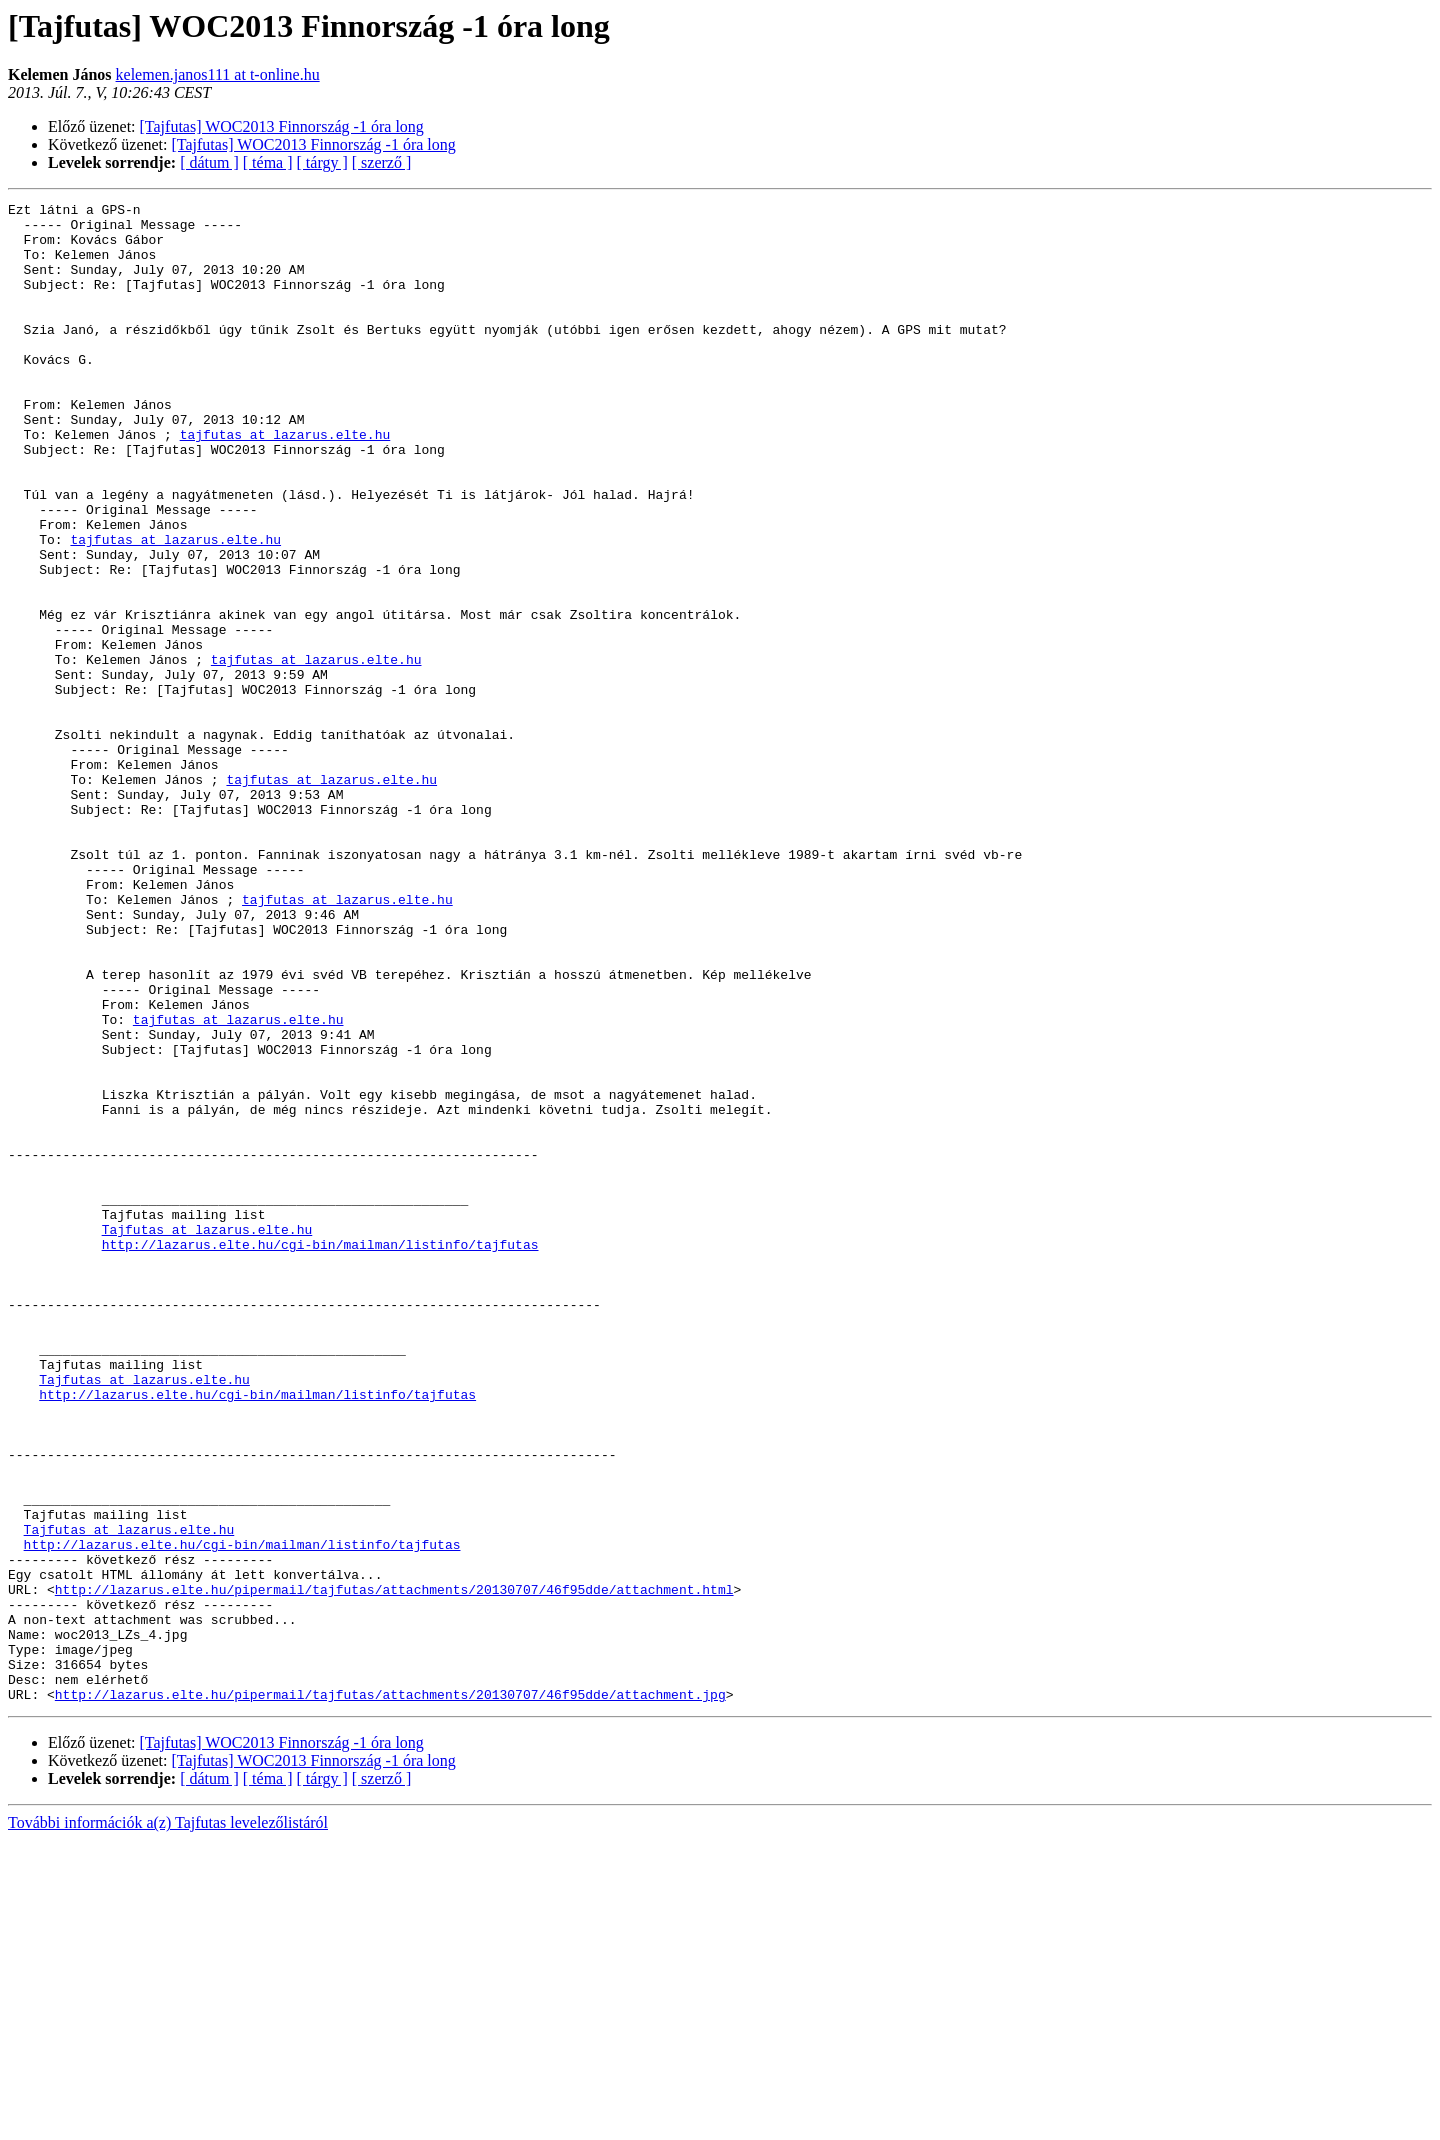  Describe the element at coordinates (218, 74) in the screenshot. I see `kelemen.janos111 at t-online.hu` at that location.